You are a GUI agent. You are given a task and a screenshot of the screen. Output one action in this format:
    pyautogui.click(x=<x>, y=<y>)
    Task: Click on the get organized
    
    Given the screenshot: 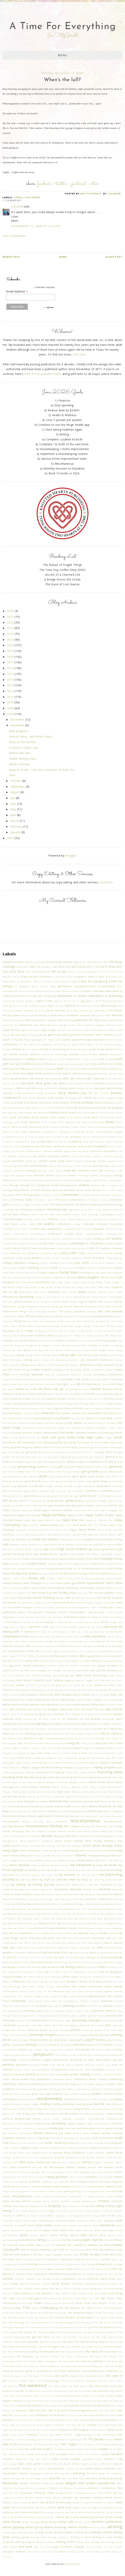 What is the action you would take?
    pyautogui.click(x=63, y=1457)
    